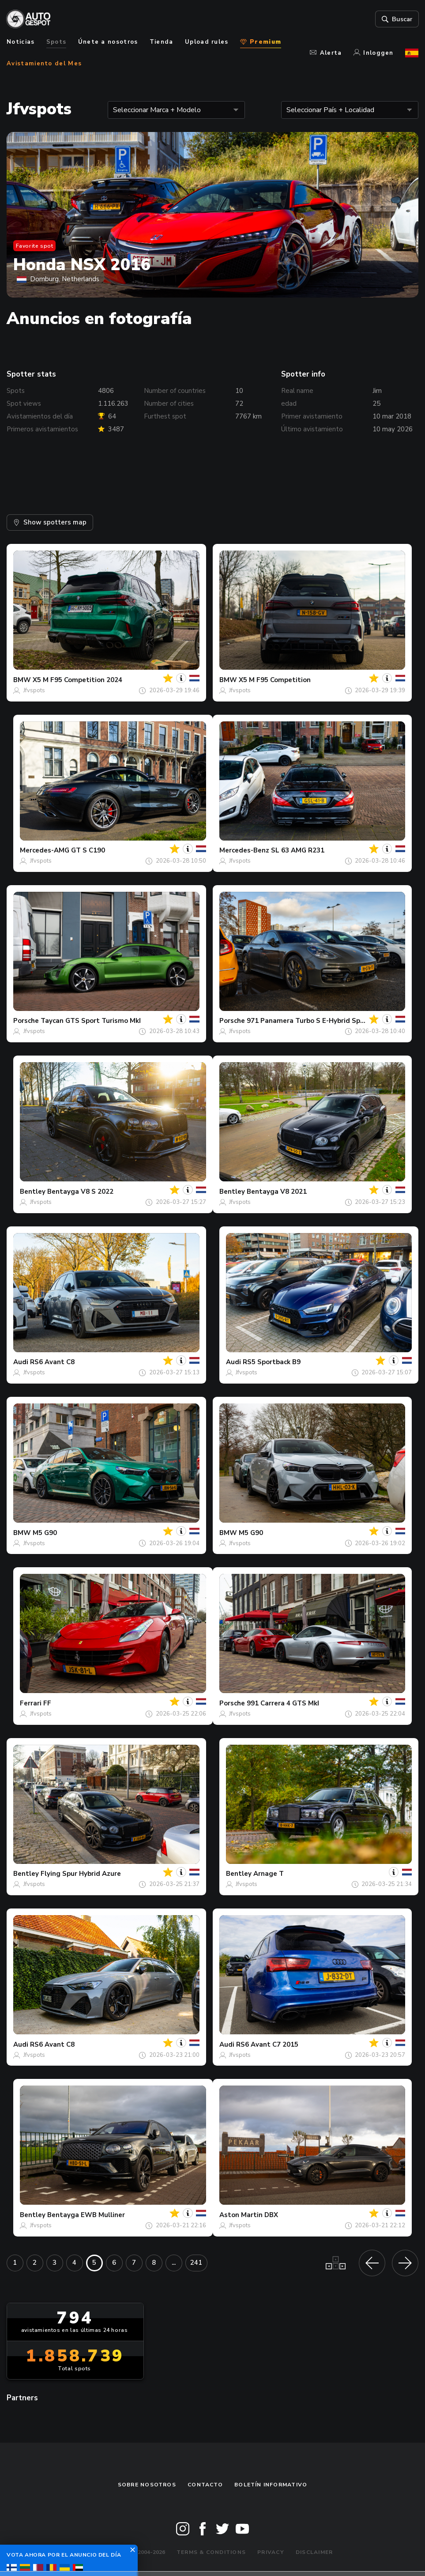 This screenshot has width=425, height=2576. I want to click on Privacy, so click(270, 2552).